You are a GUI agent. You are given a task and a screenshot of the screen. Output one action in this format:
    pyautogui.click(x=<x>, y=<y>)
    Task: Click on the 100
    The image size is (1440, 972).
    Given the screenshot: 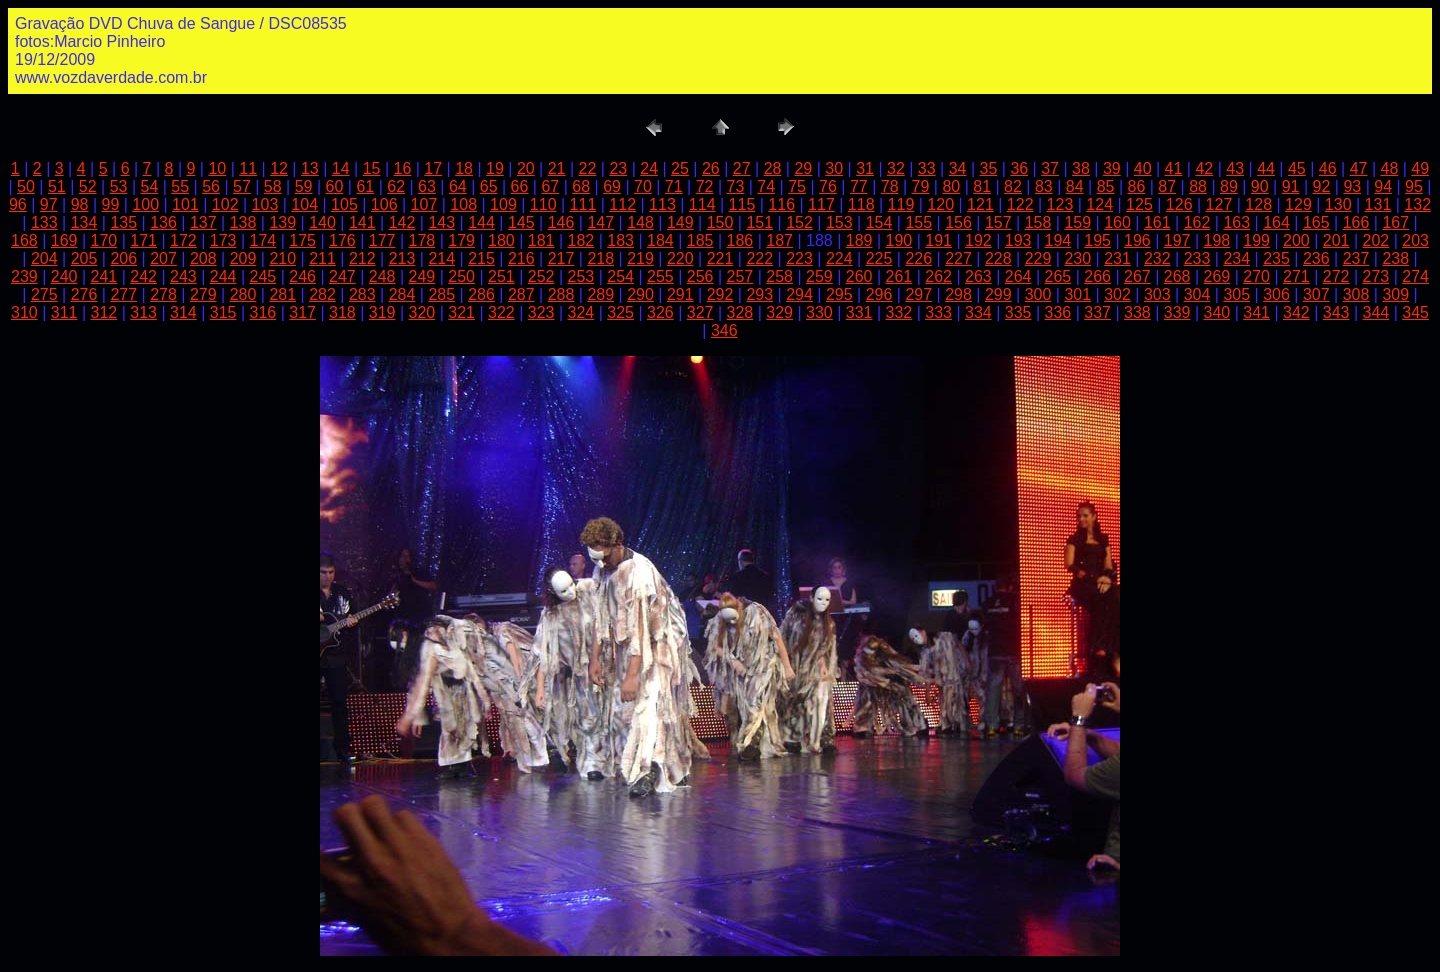 What is the action you would take?
    pyautogui.click(x=145, y=204)
    